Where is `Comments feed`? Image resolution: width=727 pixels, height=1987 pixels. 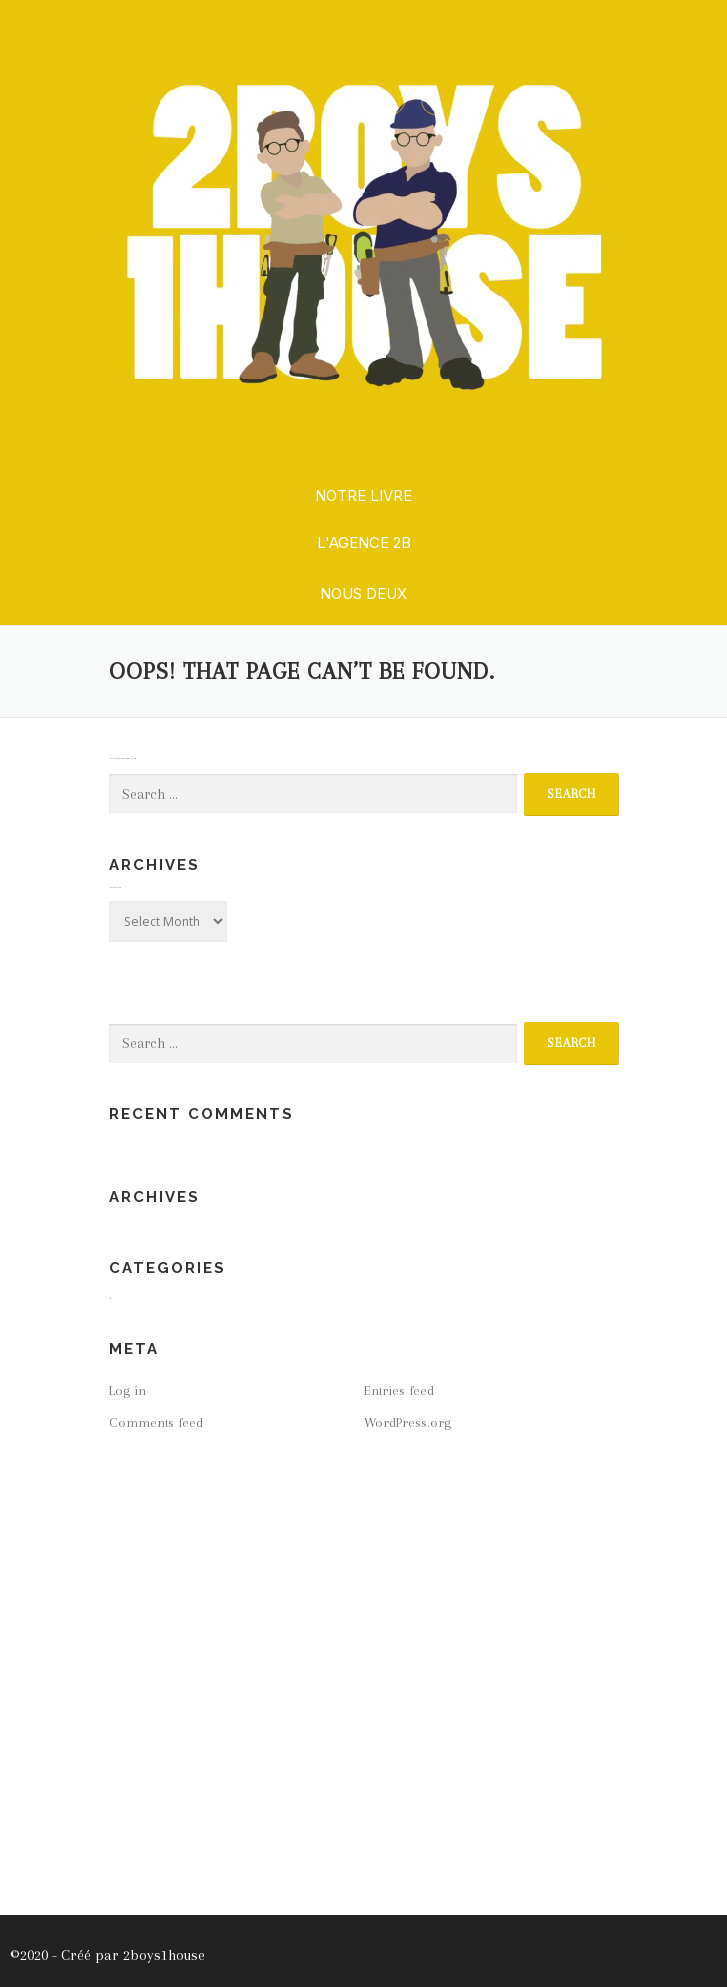 Comments feed is located at coordinates (156, 1422).